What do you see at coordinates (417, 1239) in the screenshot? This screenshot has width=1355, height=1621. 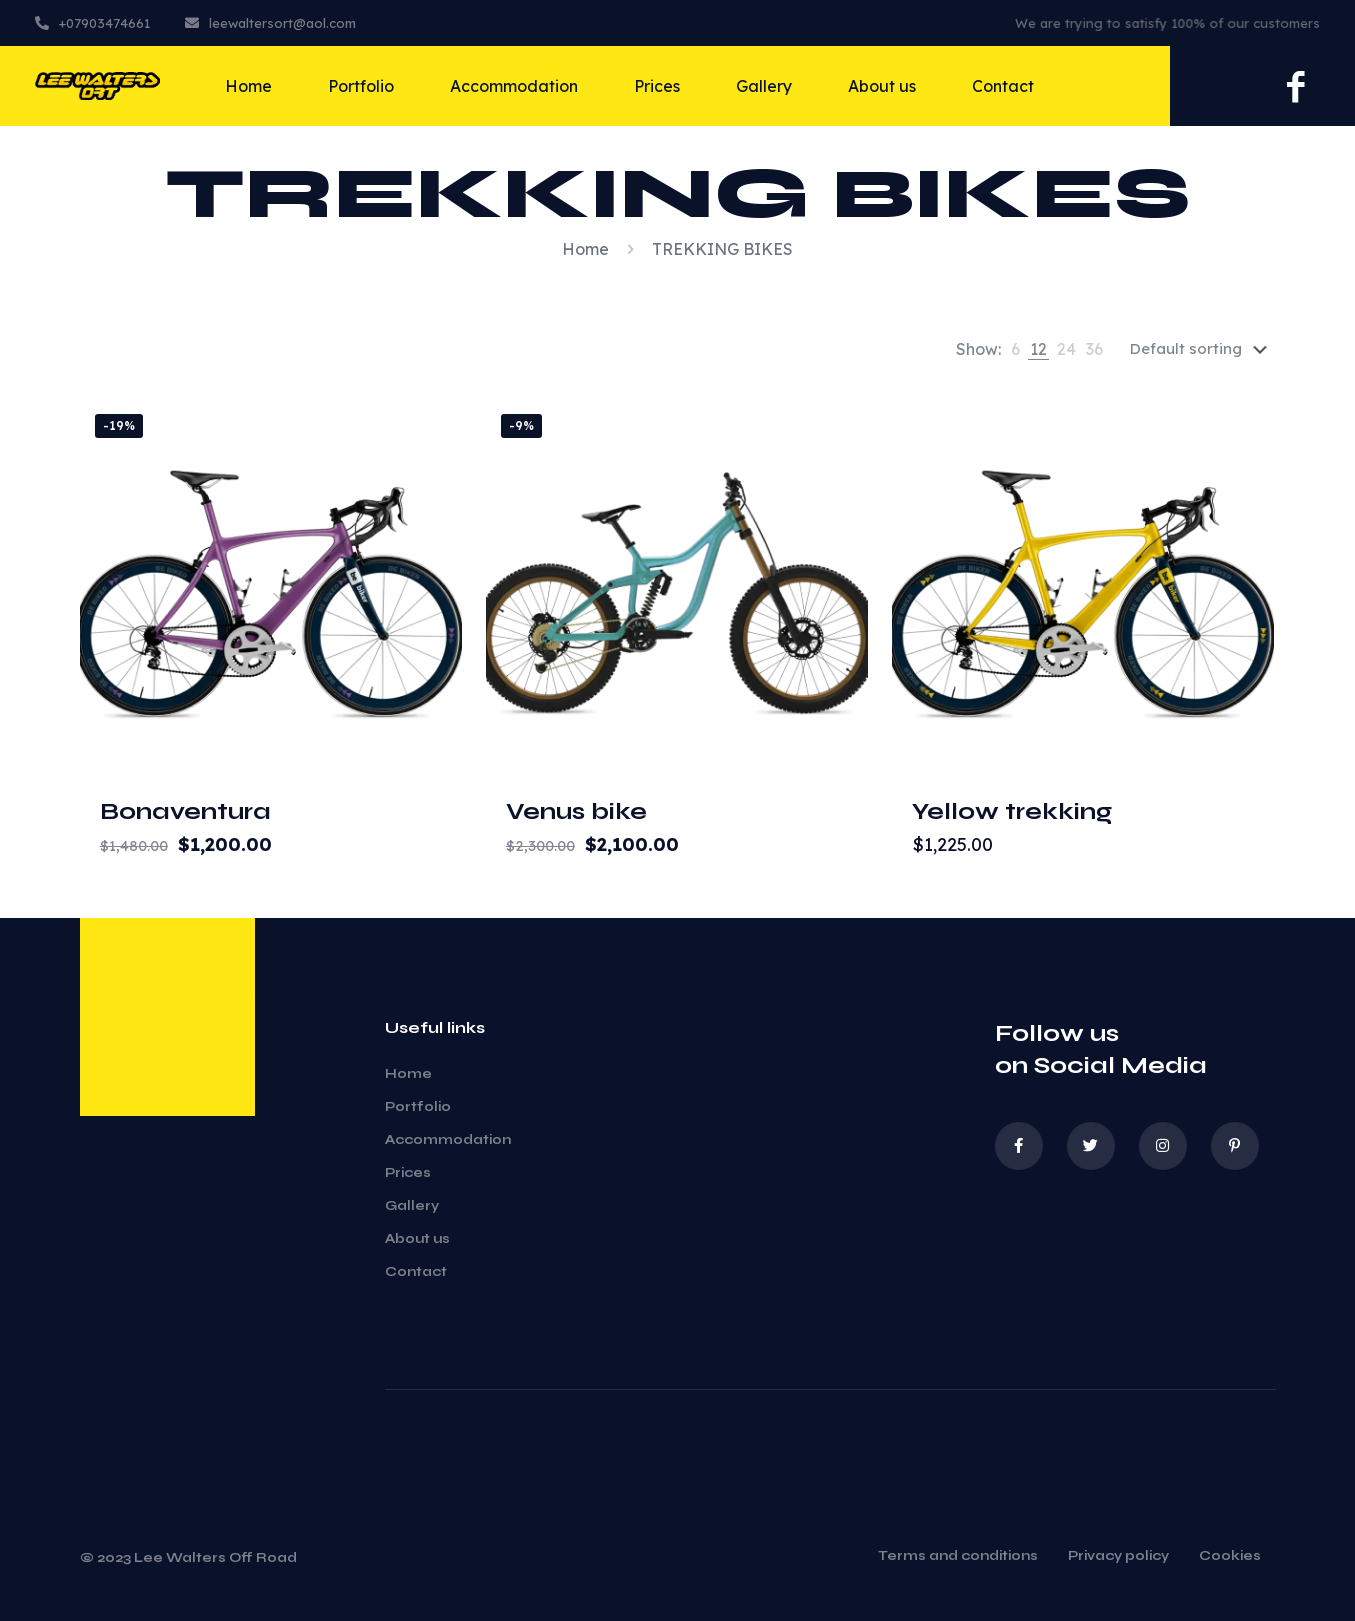 I see `About us` at bounding box center [417, 1239].